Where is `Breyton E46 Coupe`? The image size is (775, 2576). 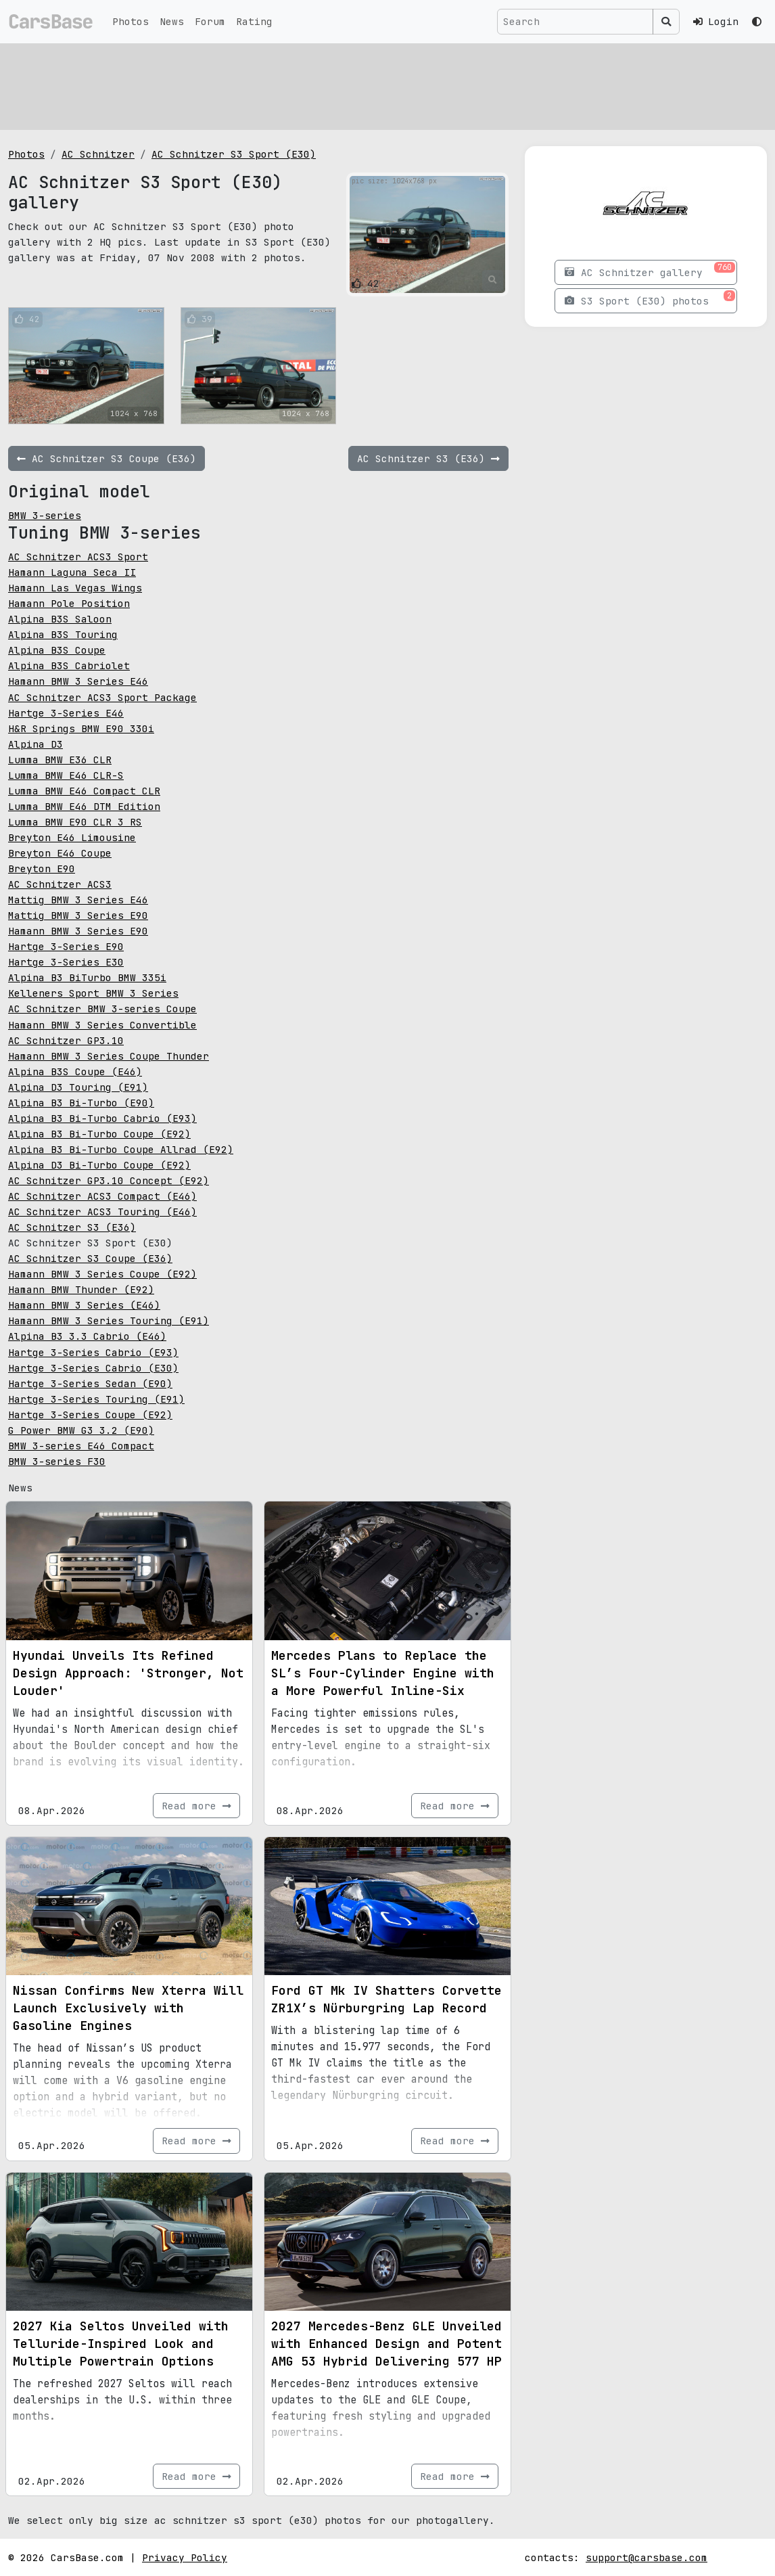
Breyton E46 Coupe is located at coordinates (60, 852).